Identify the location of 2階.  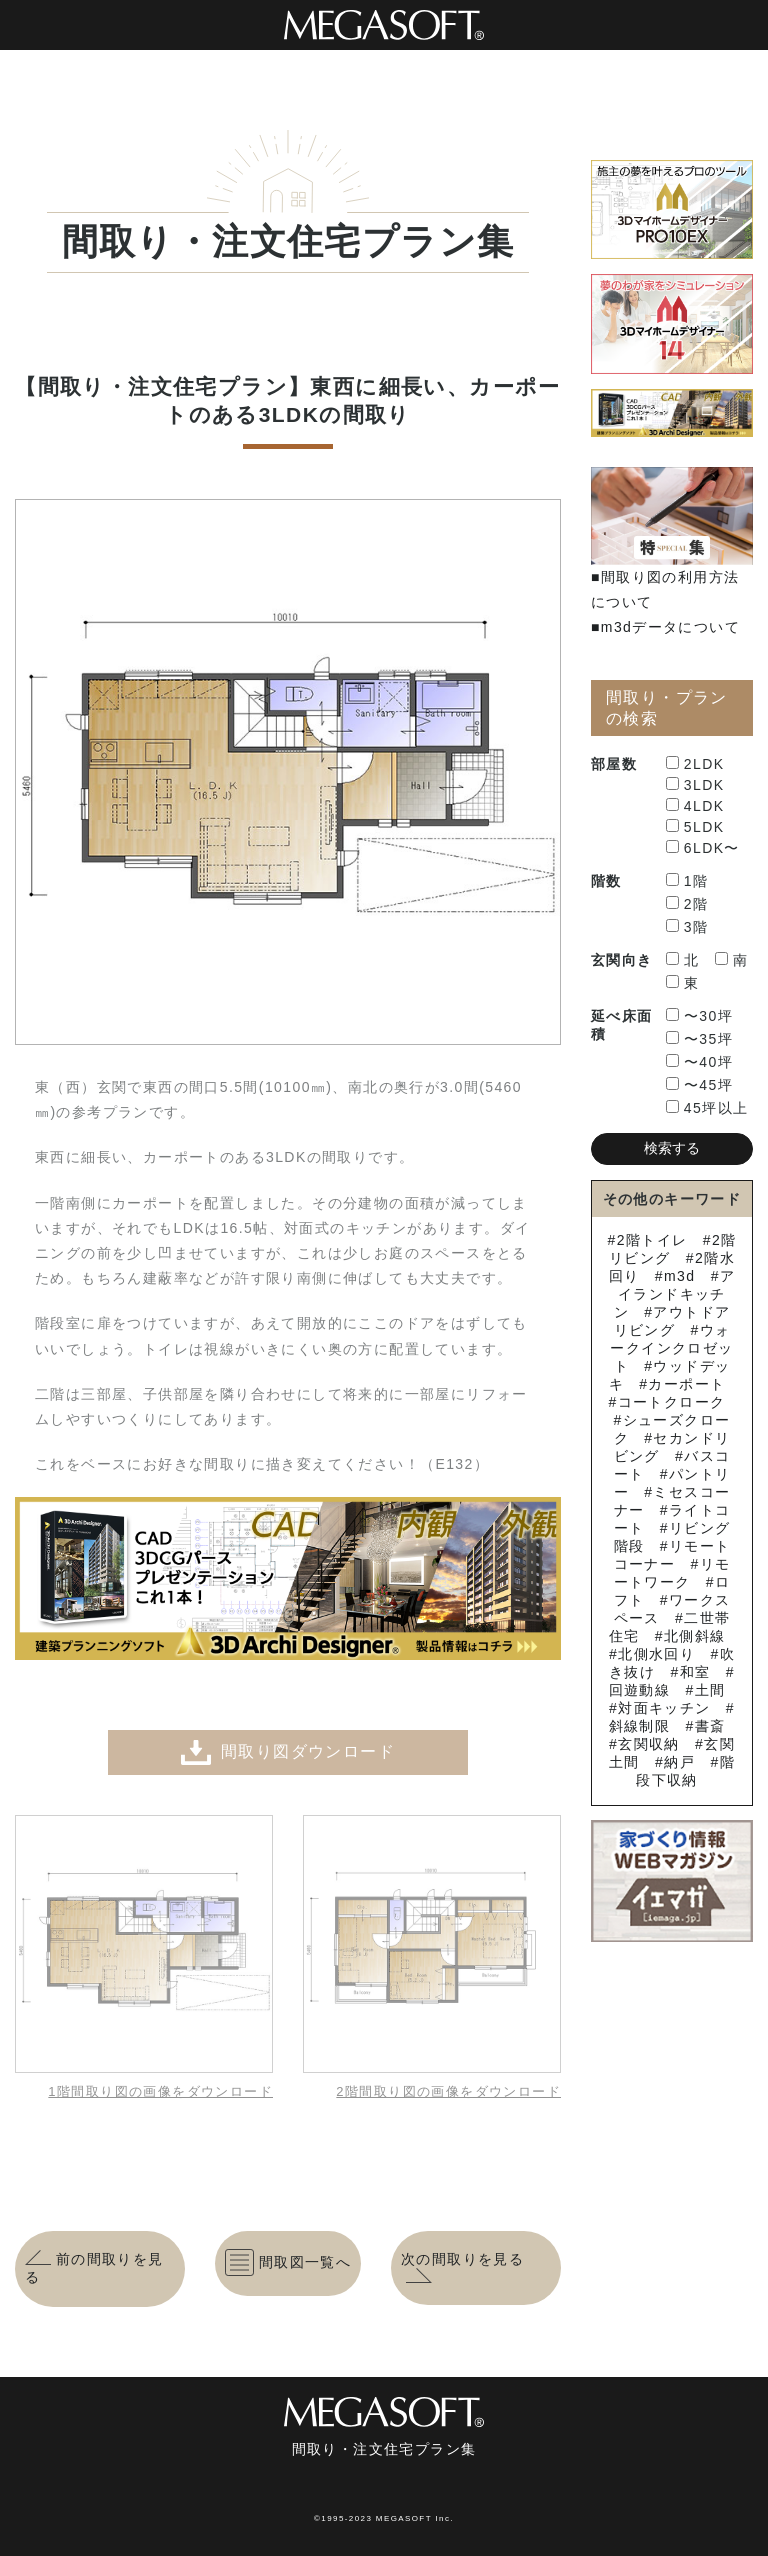
(687, 904).